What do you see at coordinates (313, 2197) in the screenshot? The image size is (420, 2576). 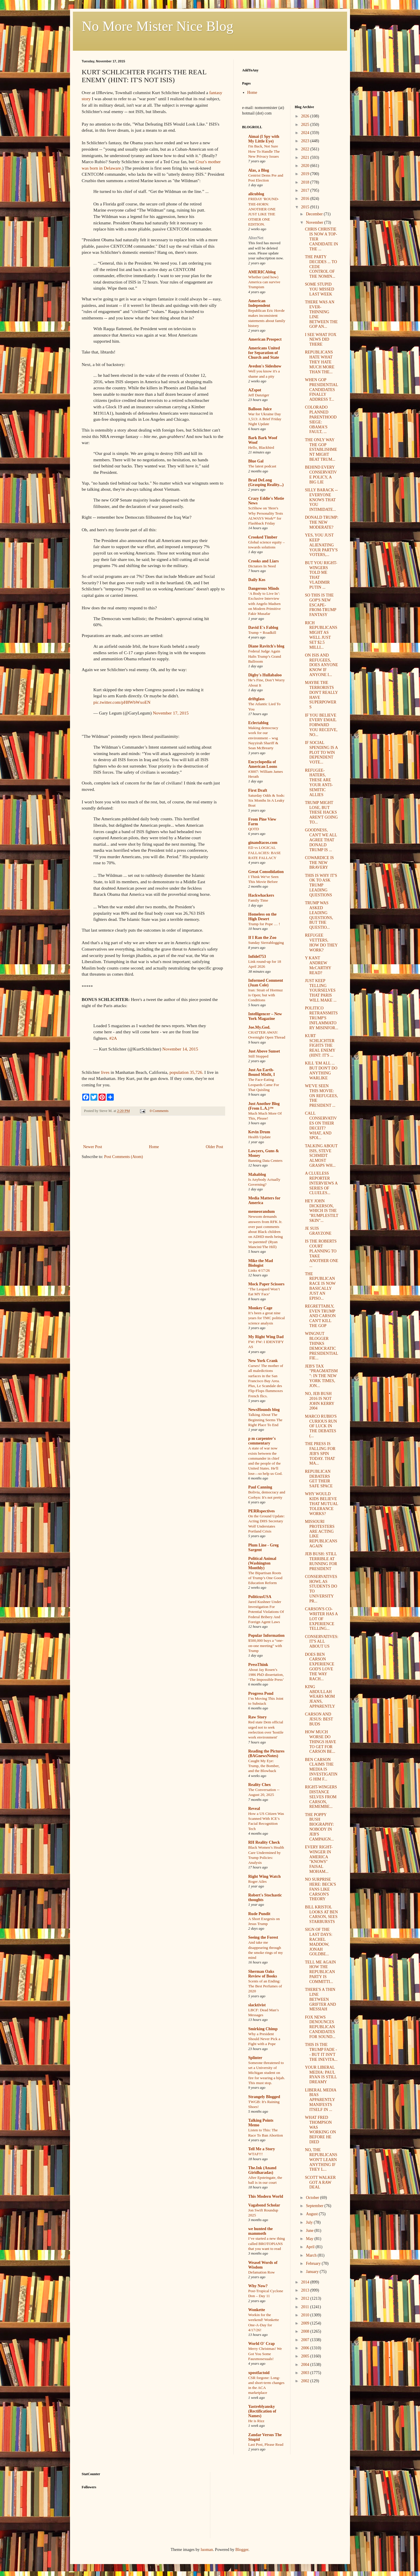 I see `October` at bounding box center [313, 2197].